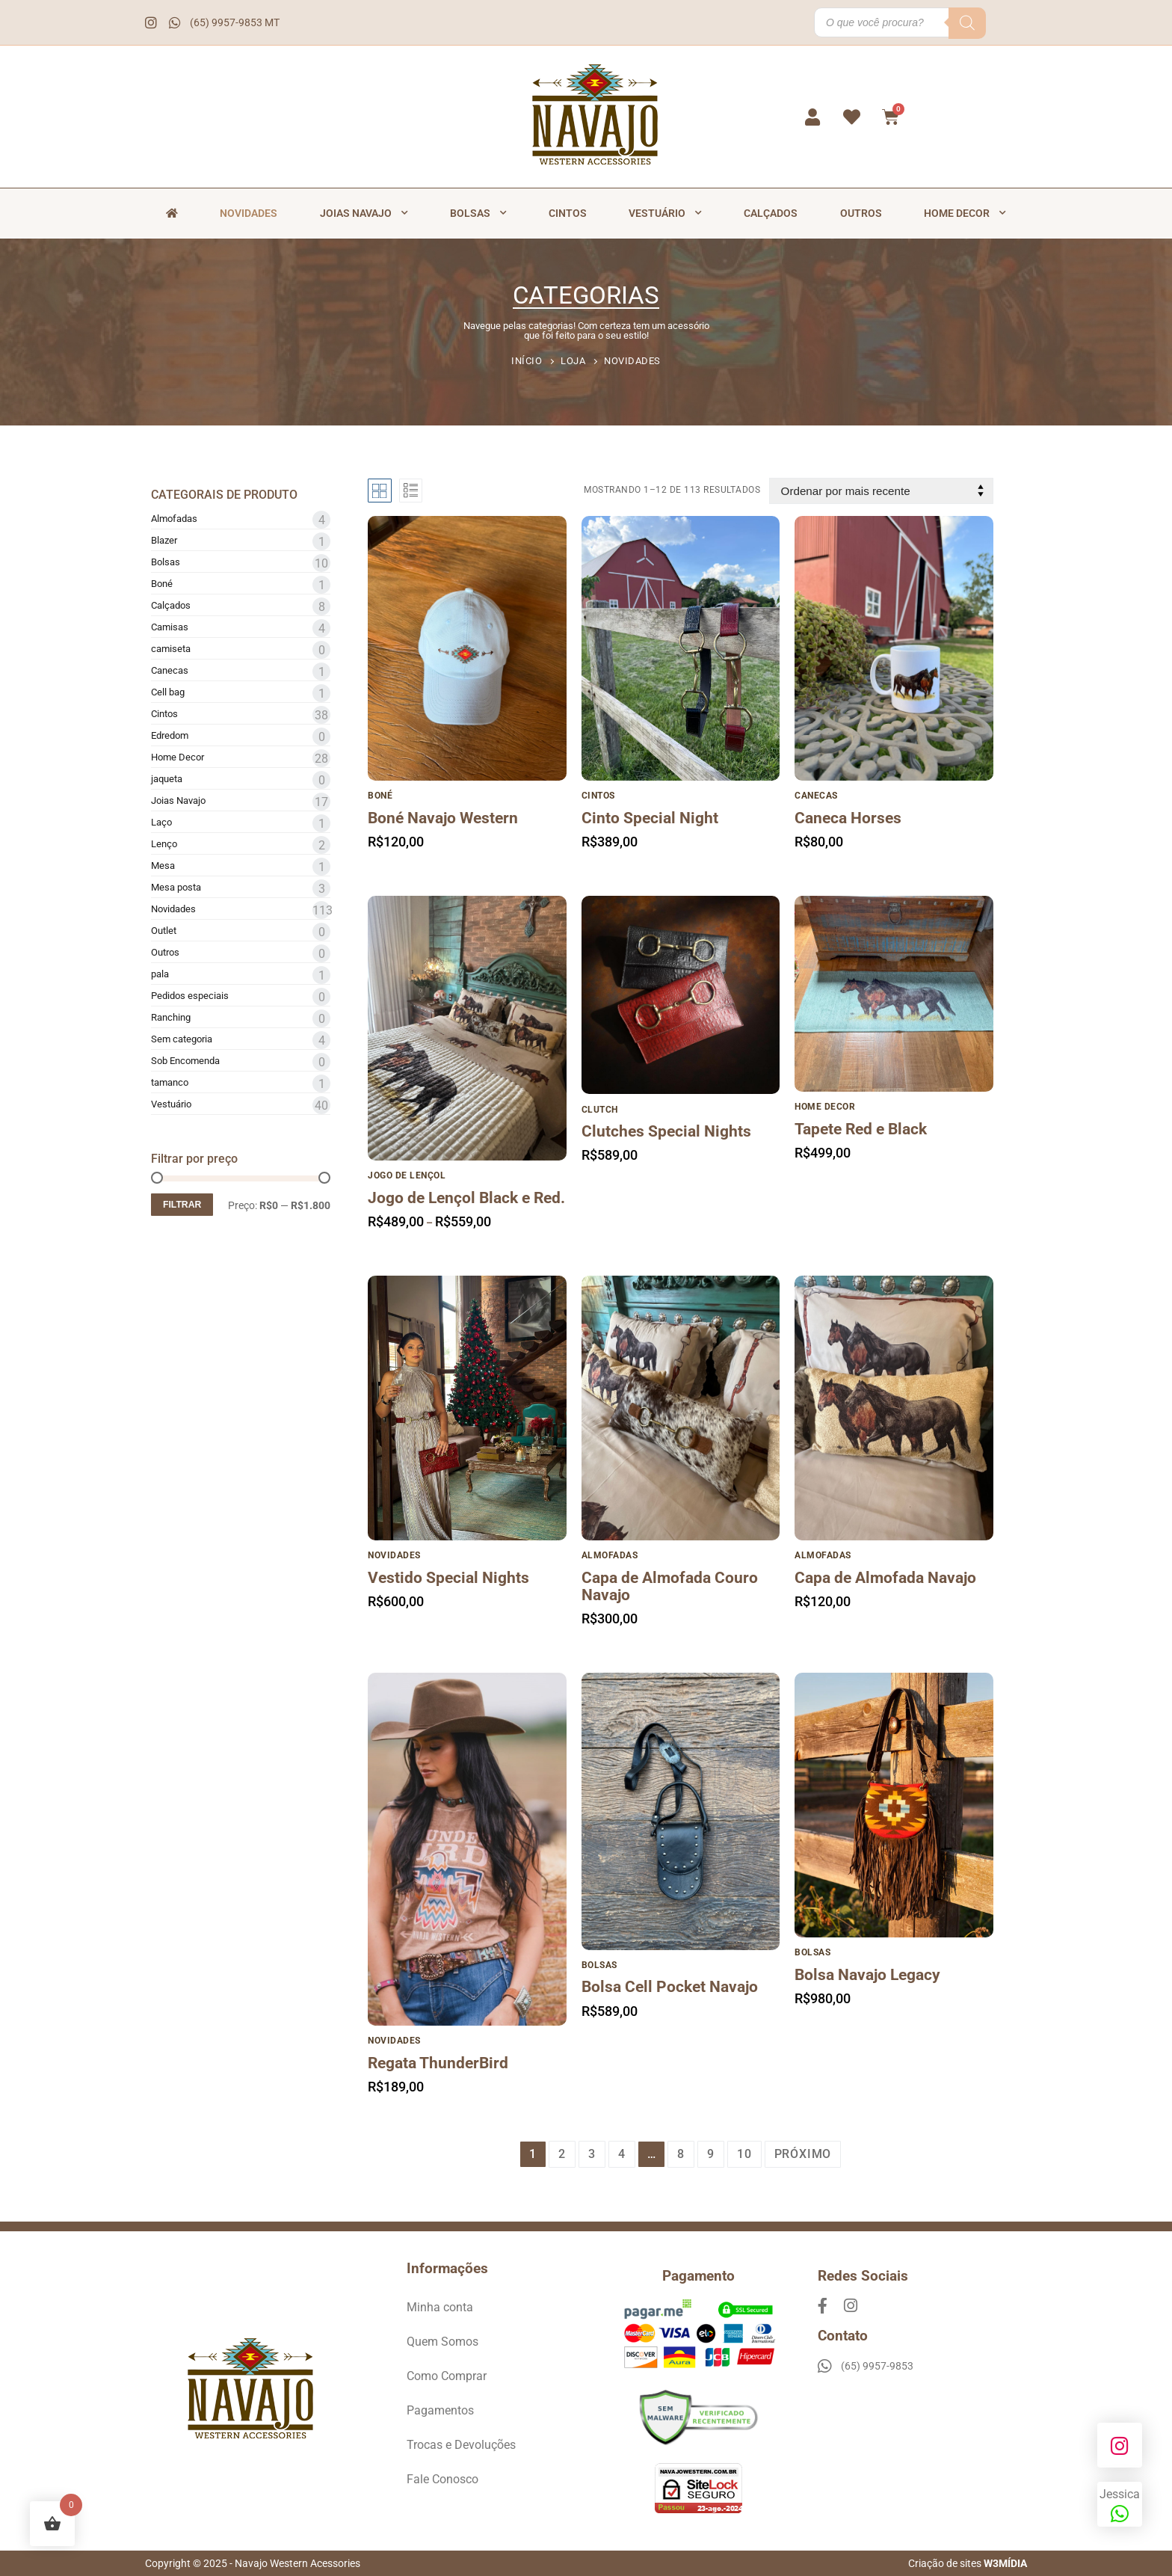 This screenshot has height=2576, width=1172. Describe the element at coordinates (1119, 2505) in the screenshot. I see `Jessica` at that location.